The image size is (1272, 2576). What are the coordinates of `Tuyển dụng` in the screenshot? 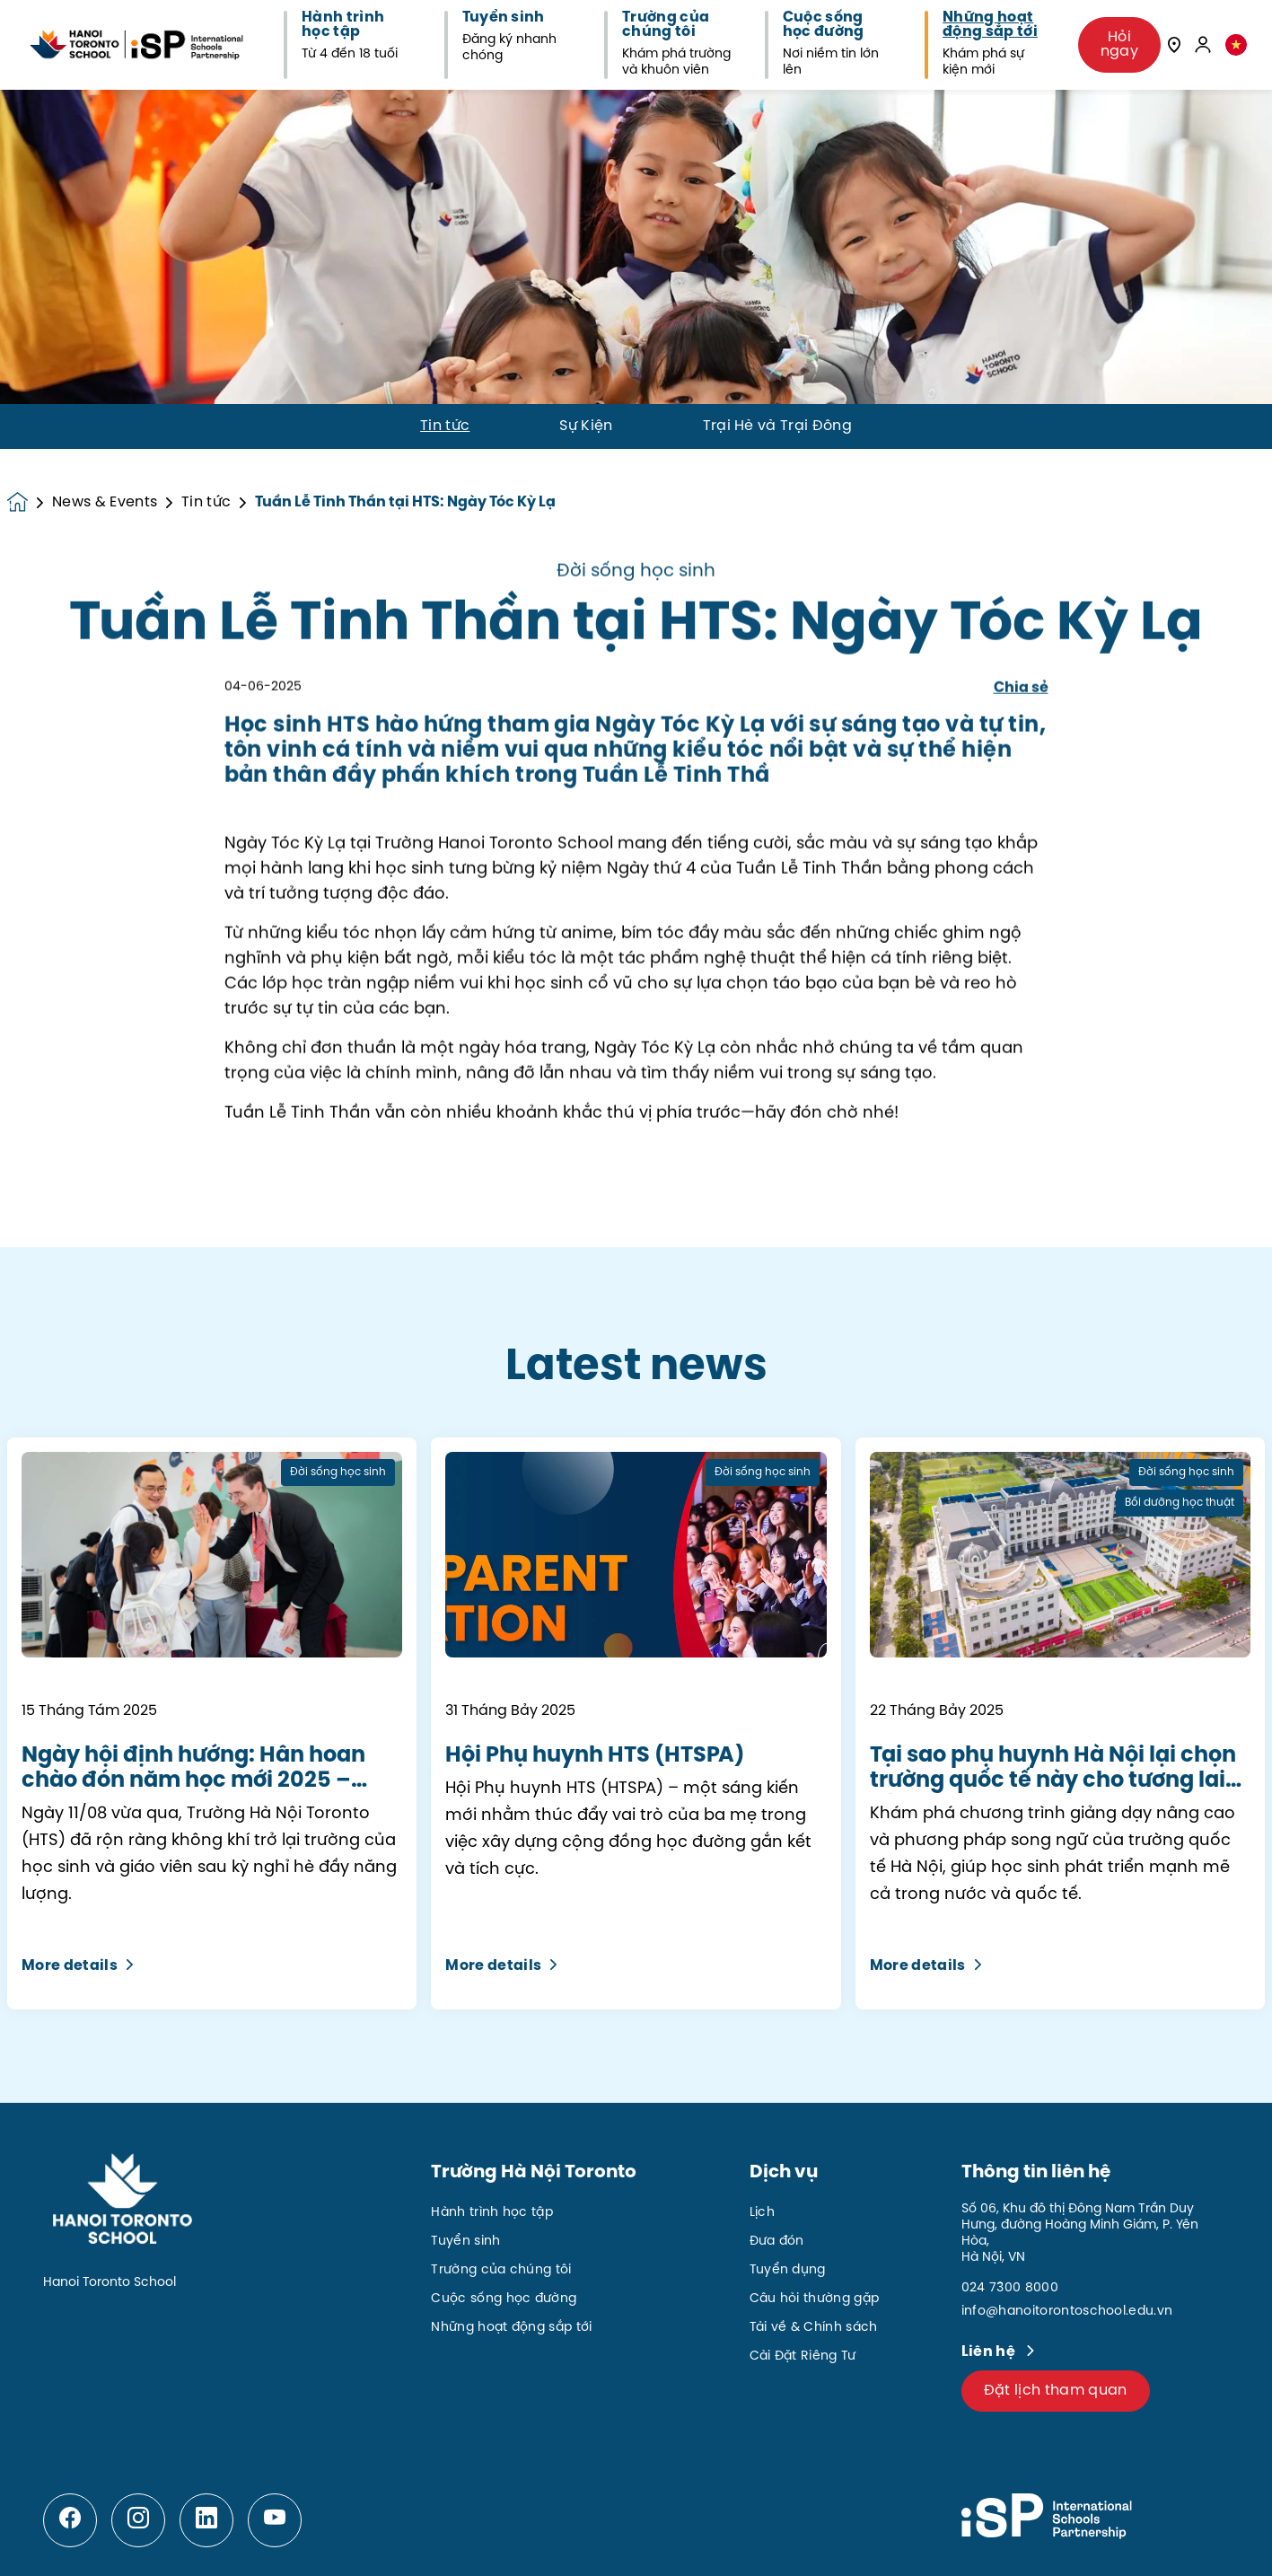 It's located at (788, 2270).